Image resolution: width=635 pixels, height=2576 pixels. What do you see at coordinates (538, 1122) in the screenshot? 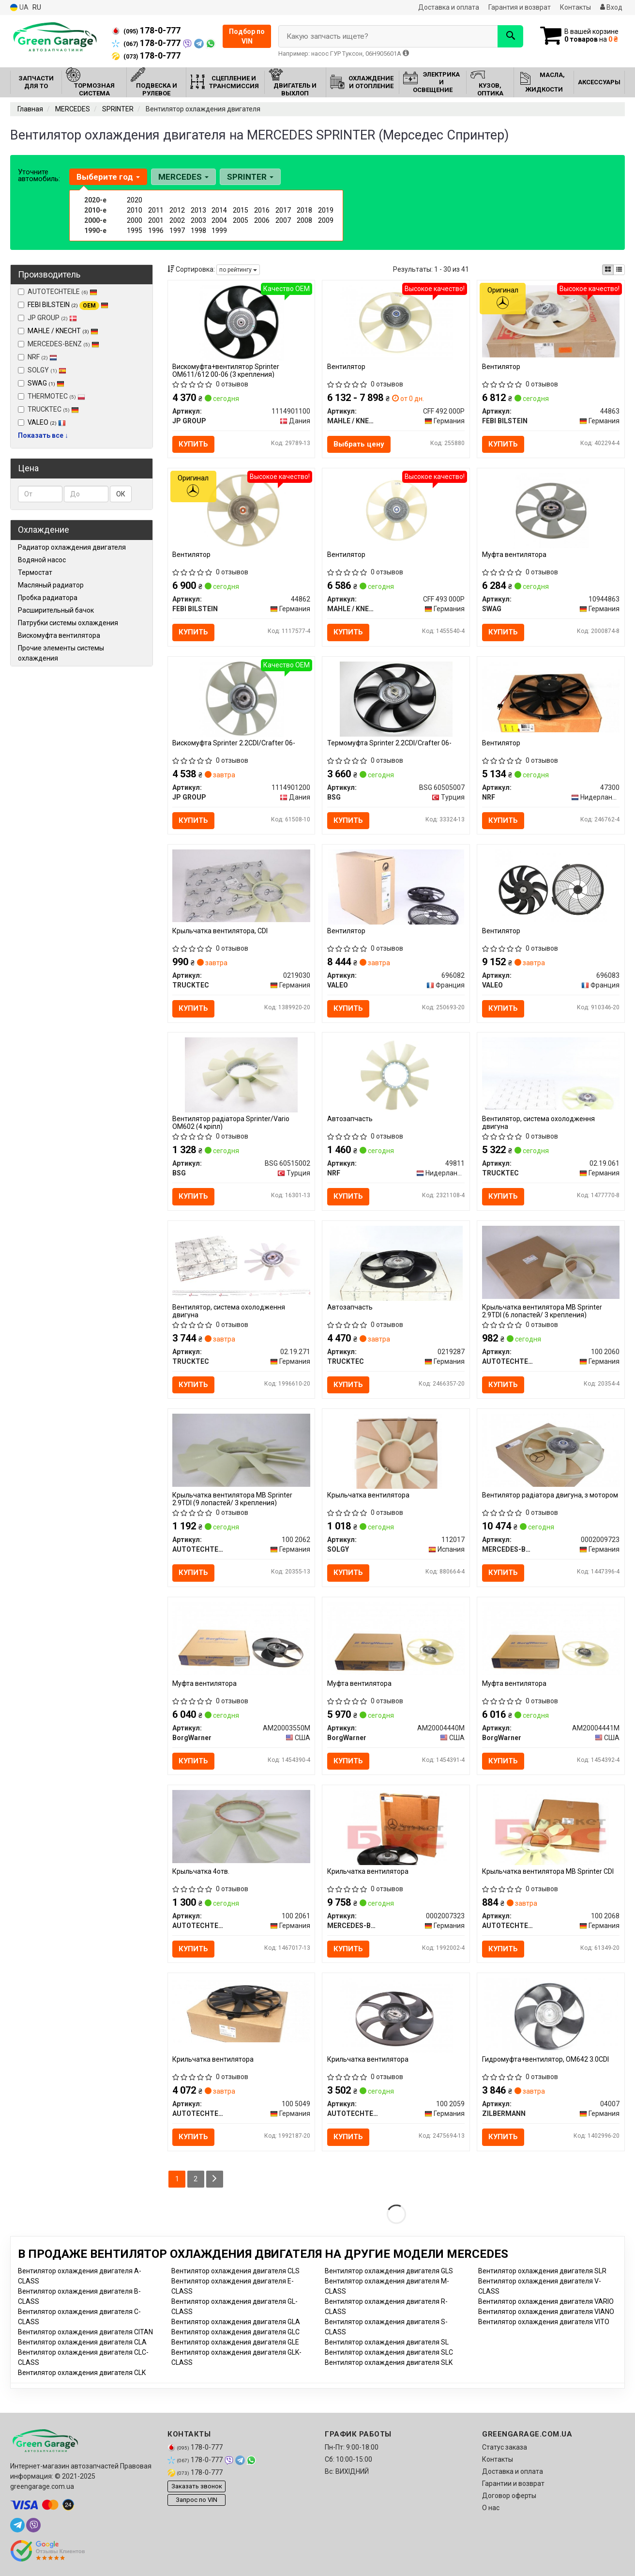
I see `Вентилятор, система охолодження двигуна` at bounding box center [538, 1122].